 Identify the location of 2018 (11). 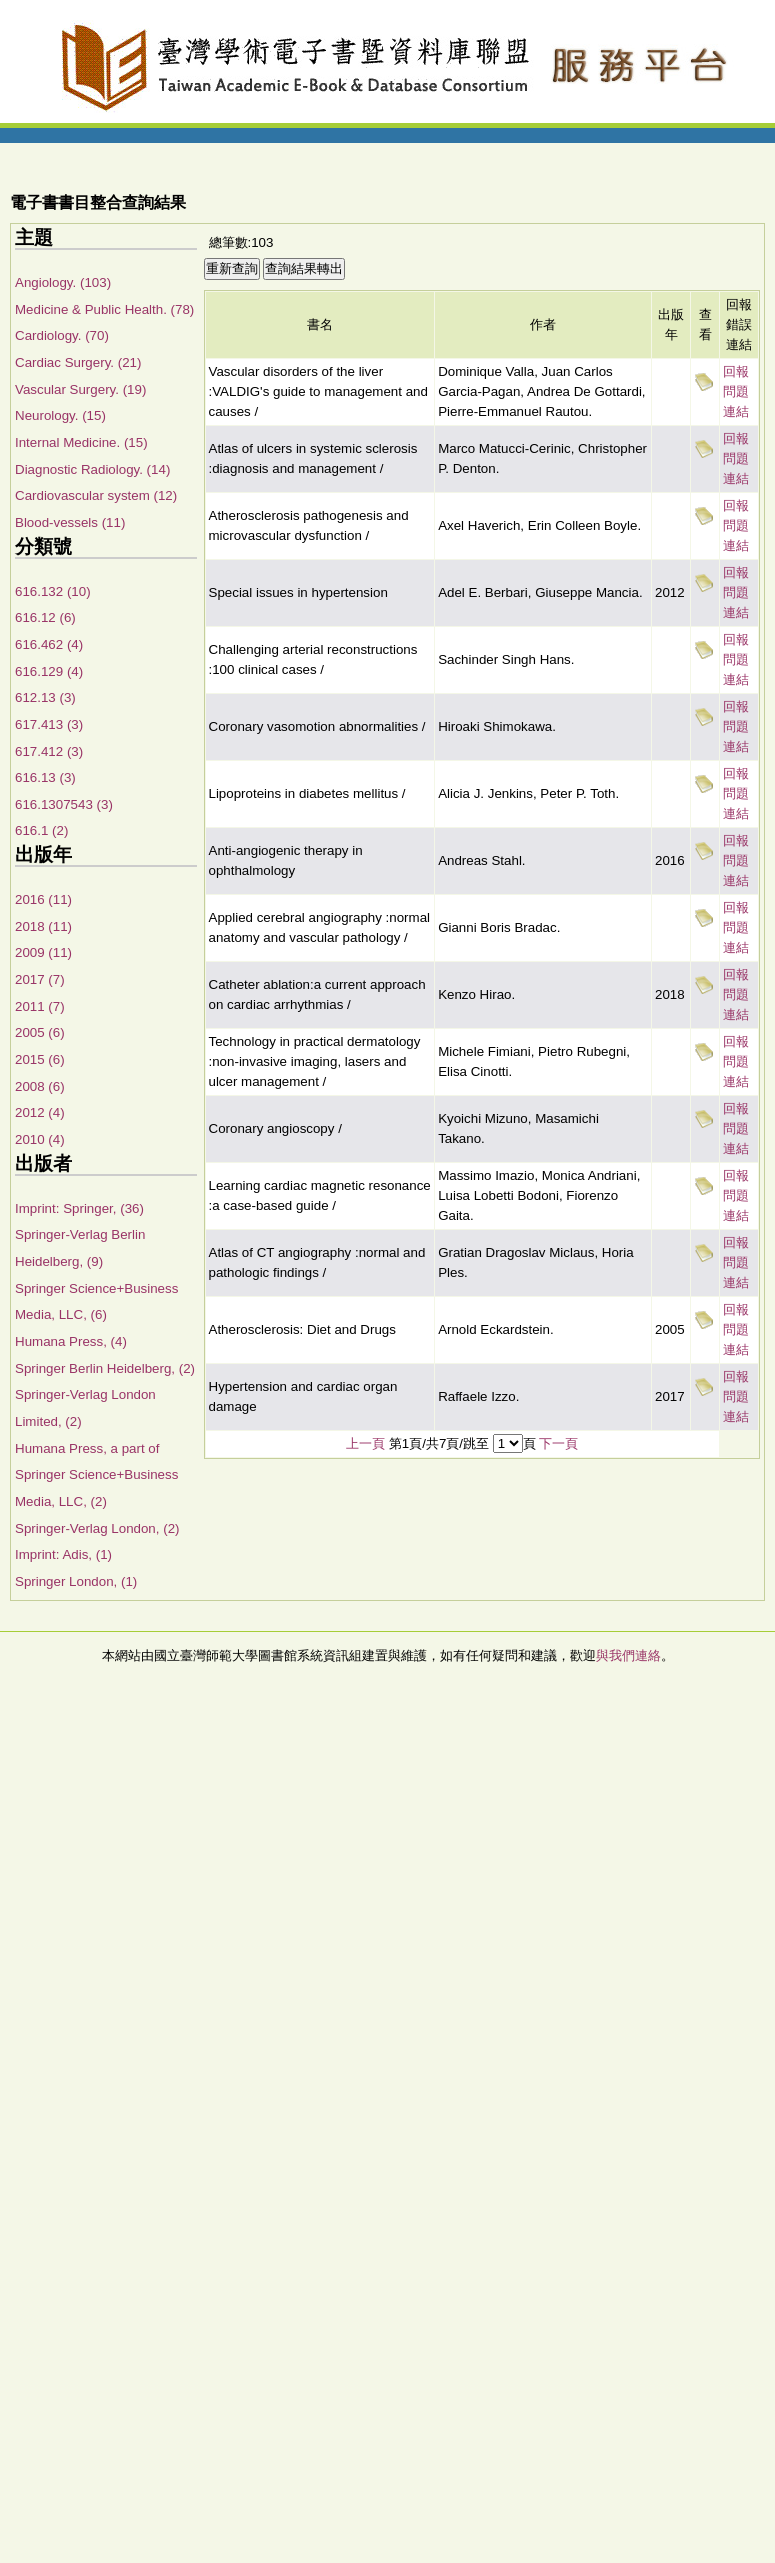
(43, 926).